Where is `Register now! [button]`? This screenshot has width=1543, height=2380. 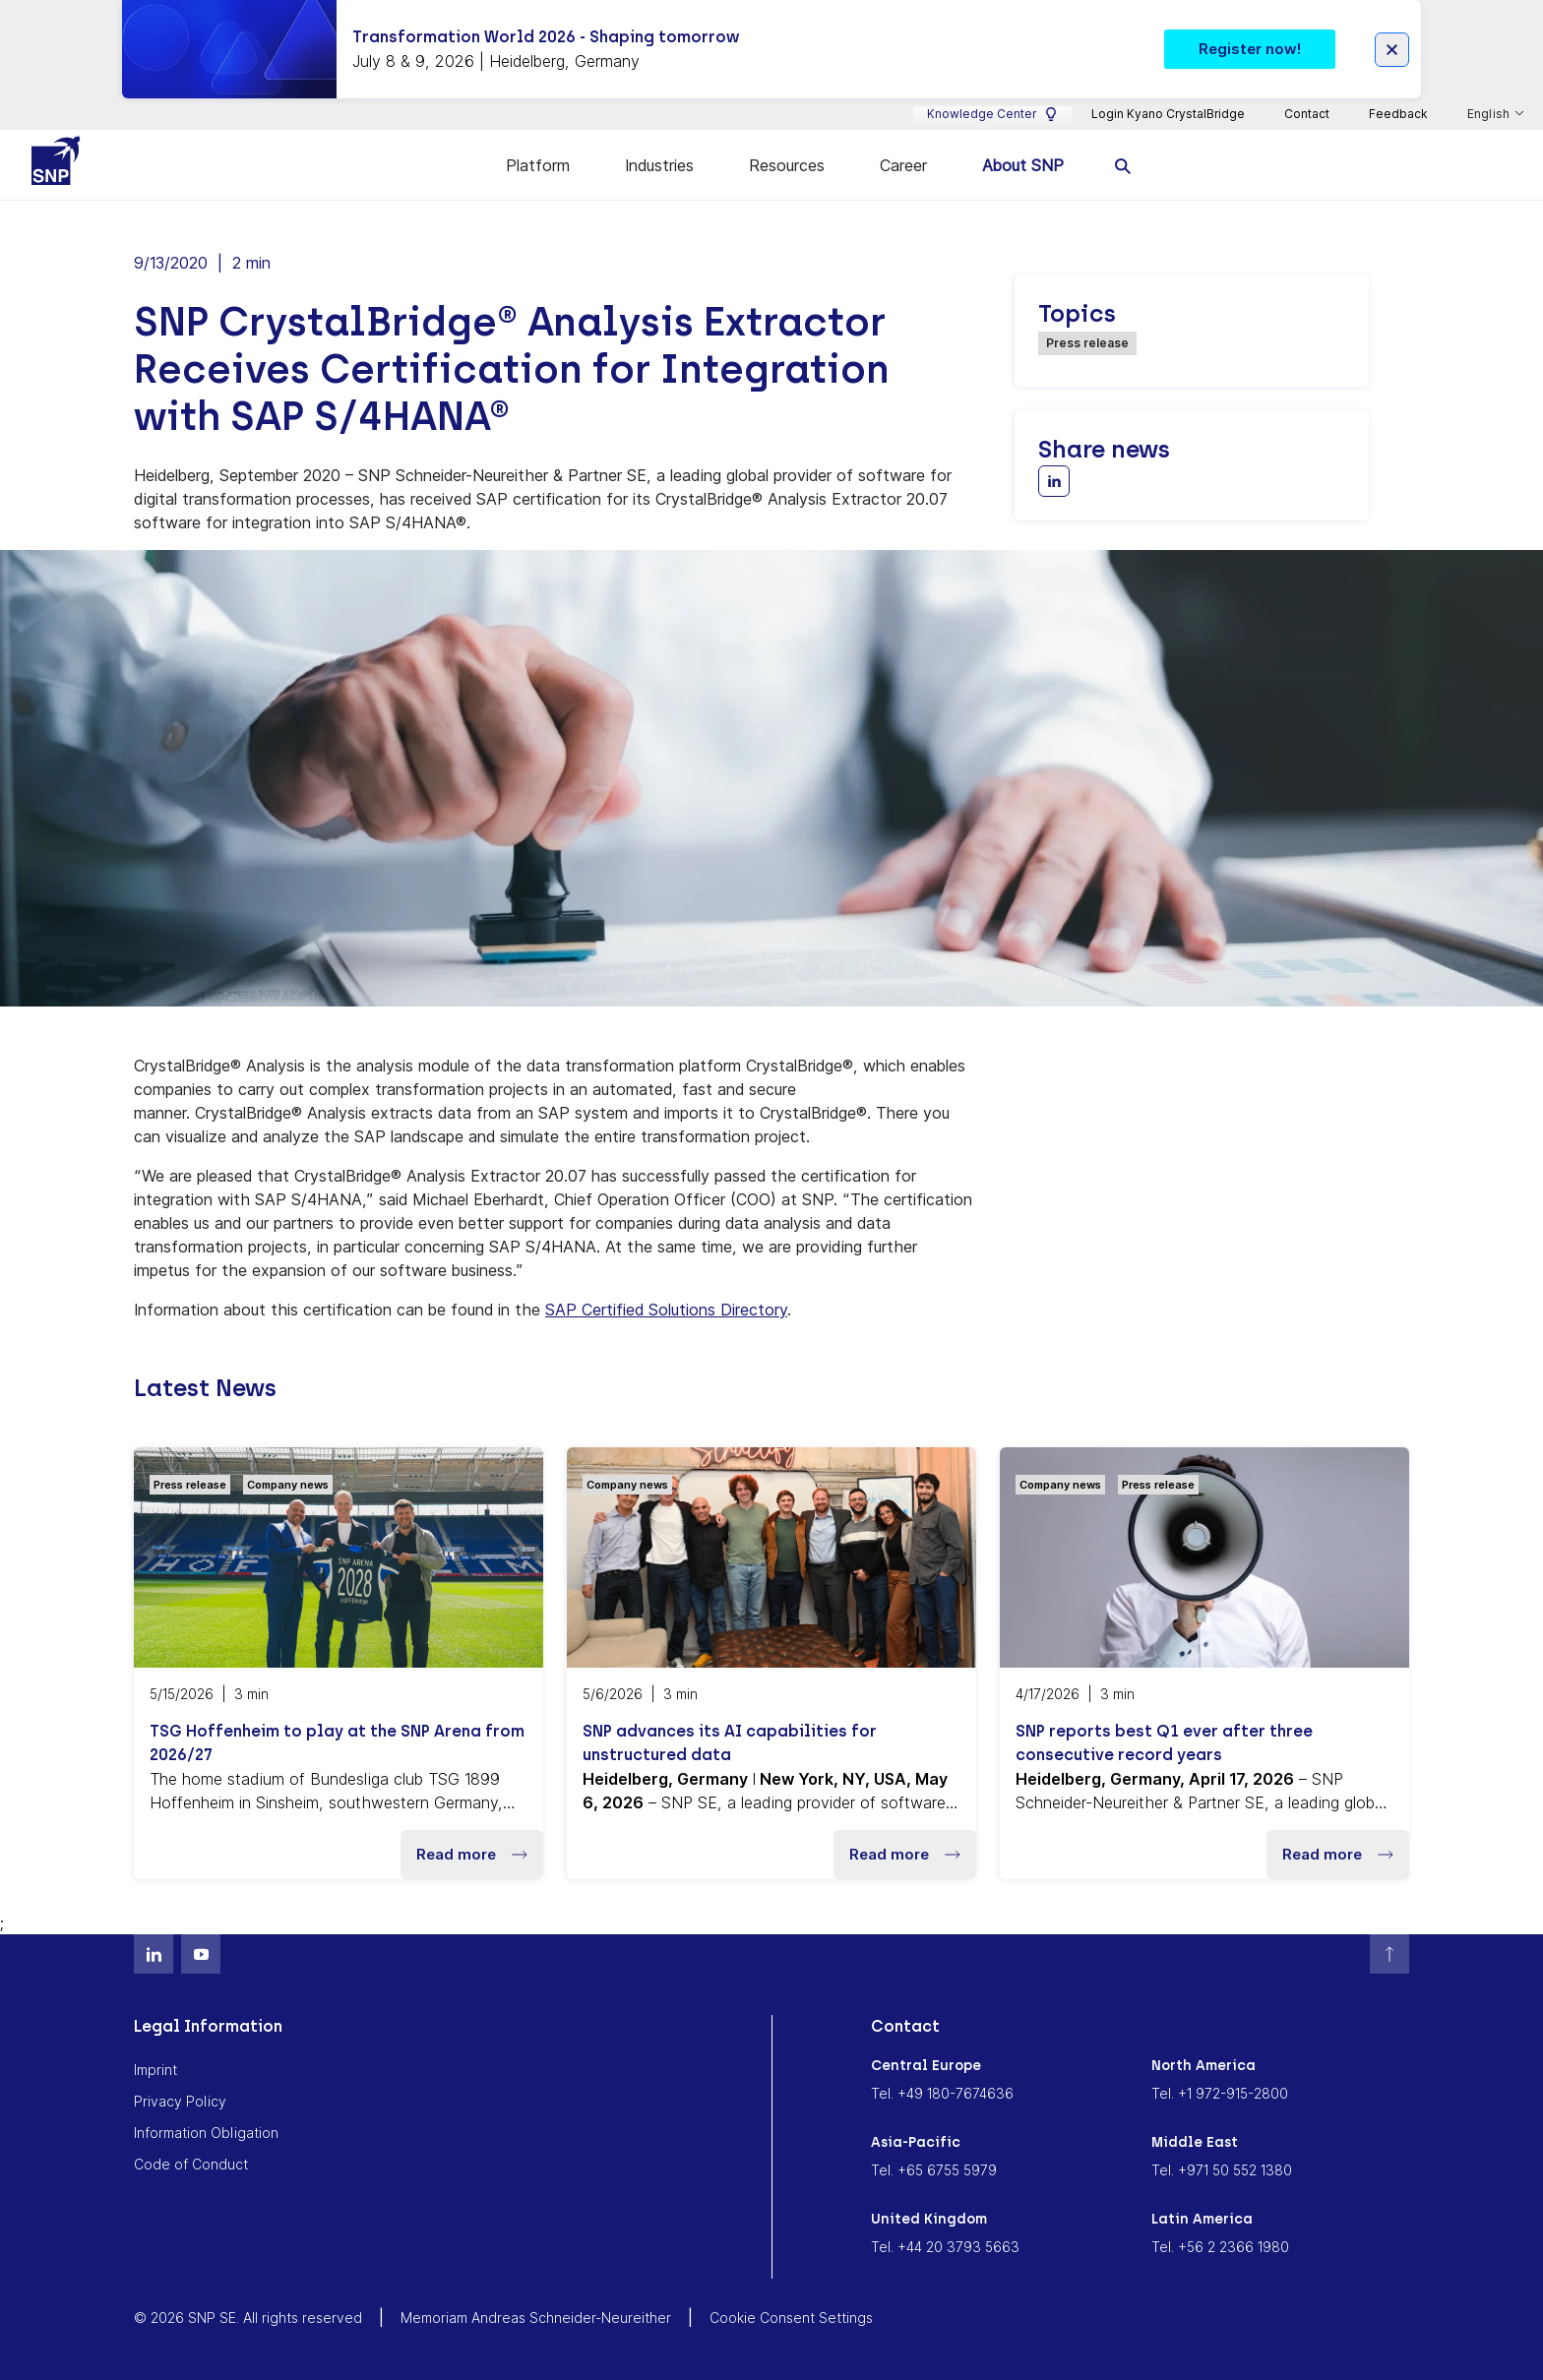
Register now! [button] is located at coordinates (1250, 48).